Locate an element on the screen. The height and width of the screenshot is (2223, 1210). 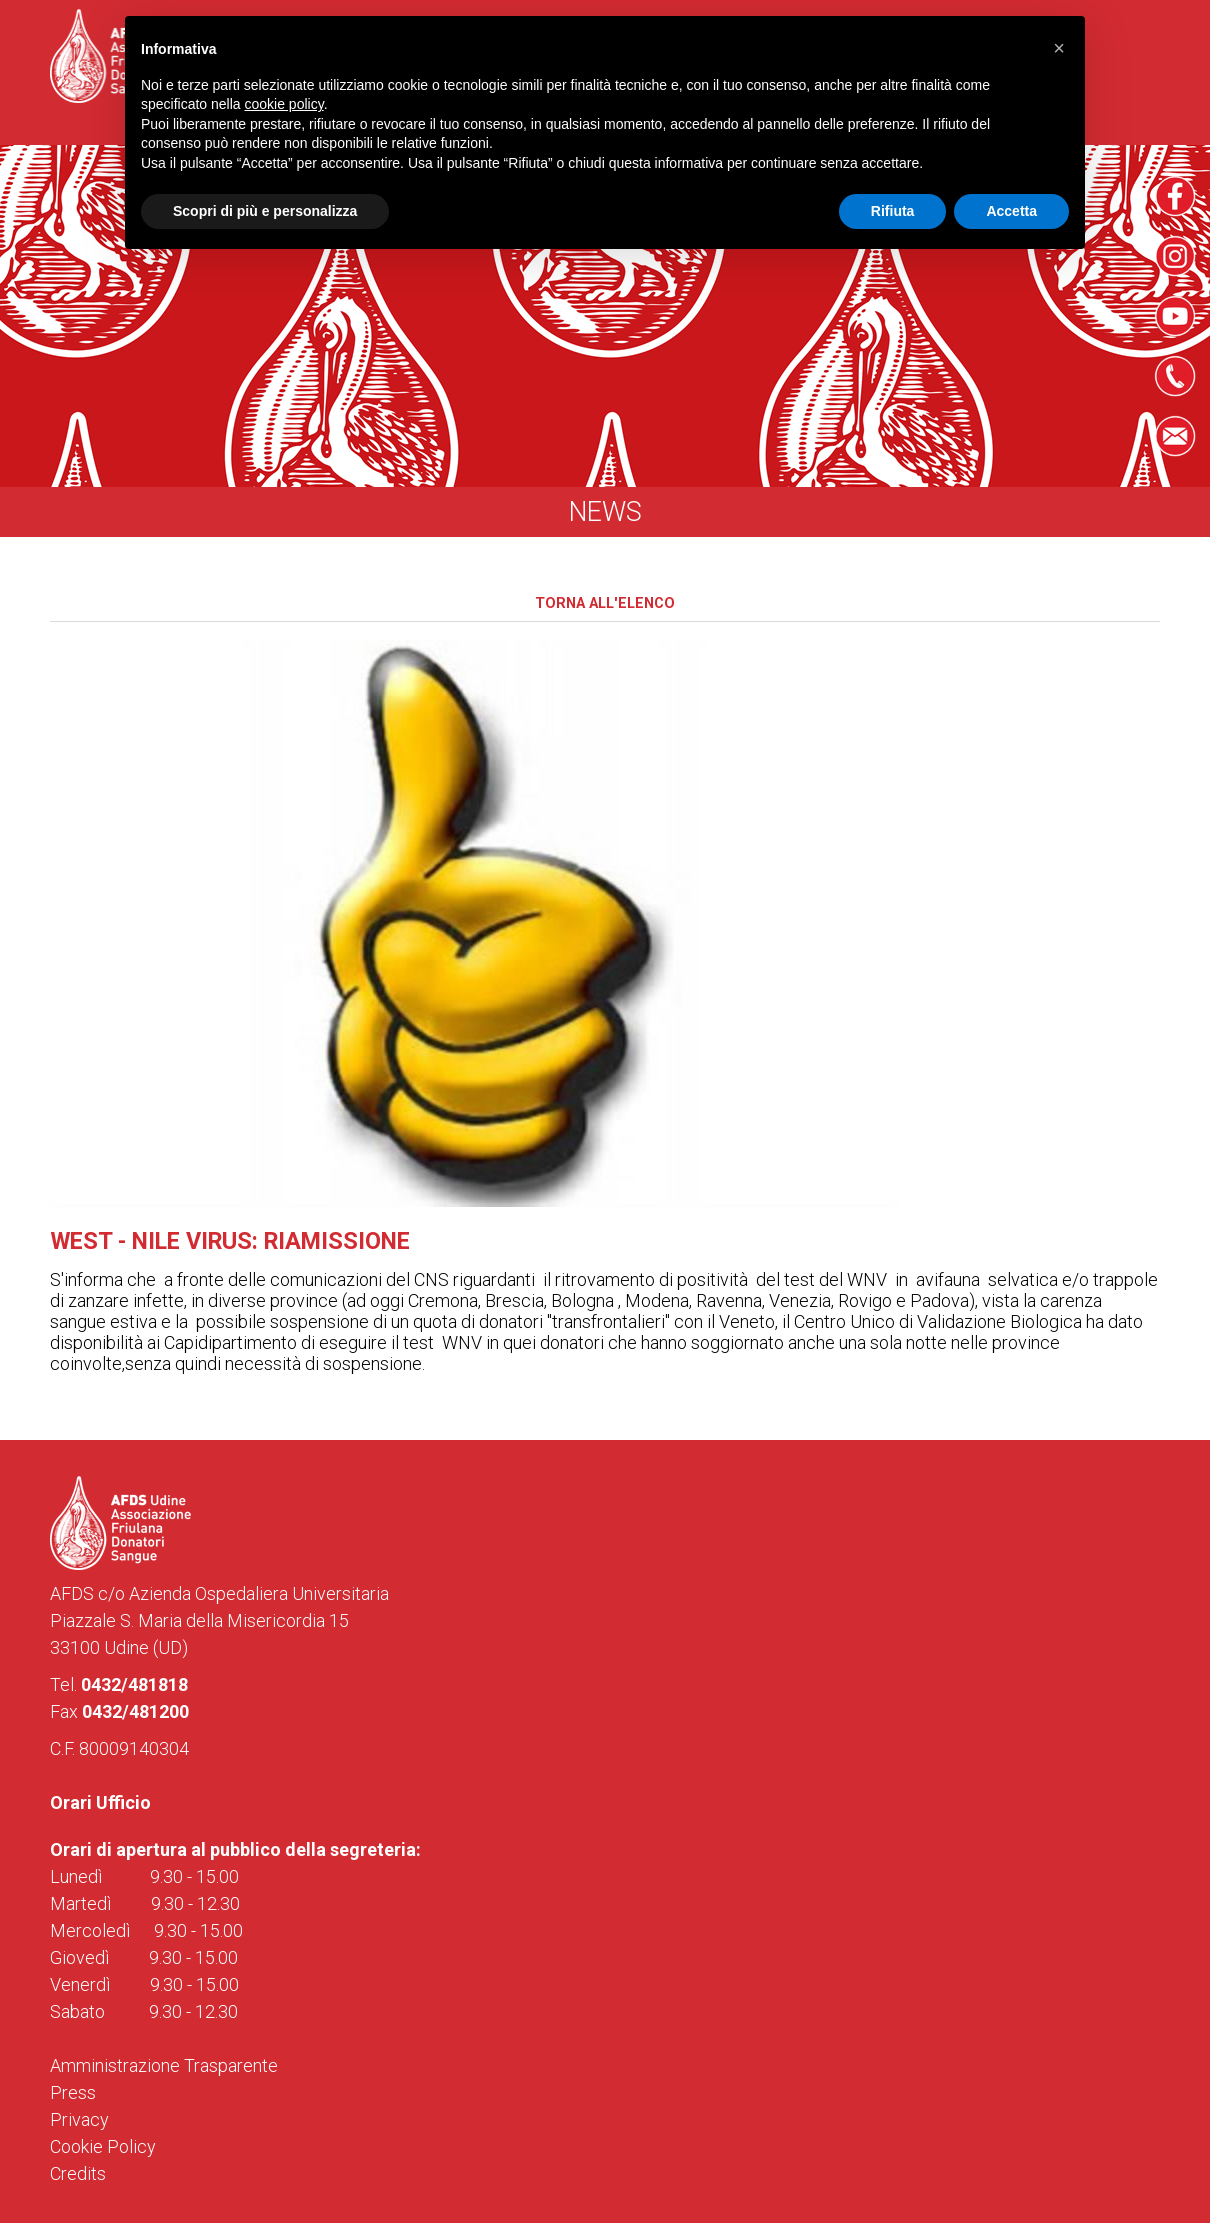
cookie policy [button] is located at coordinates (284, 104).